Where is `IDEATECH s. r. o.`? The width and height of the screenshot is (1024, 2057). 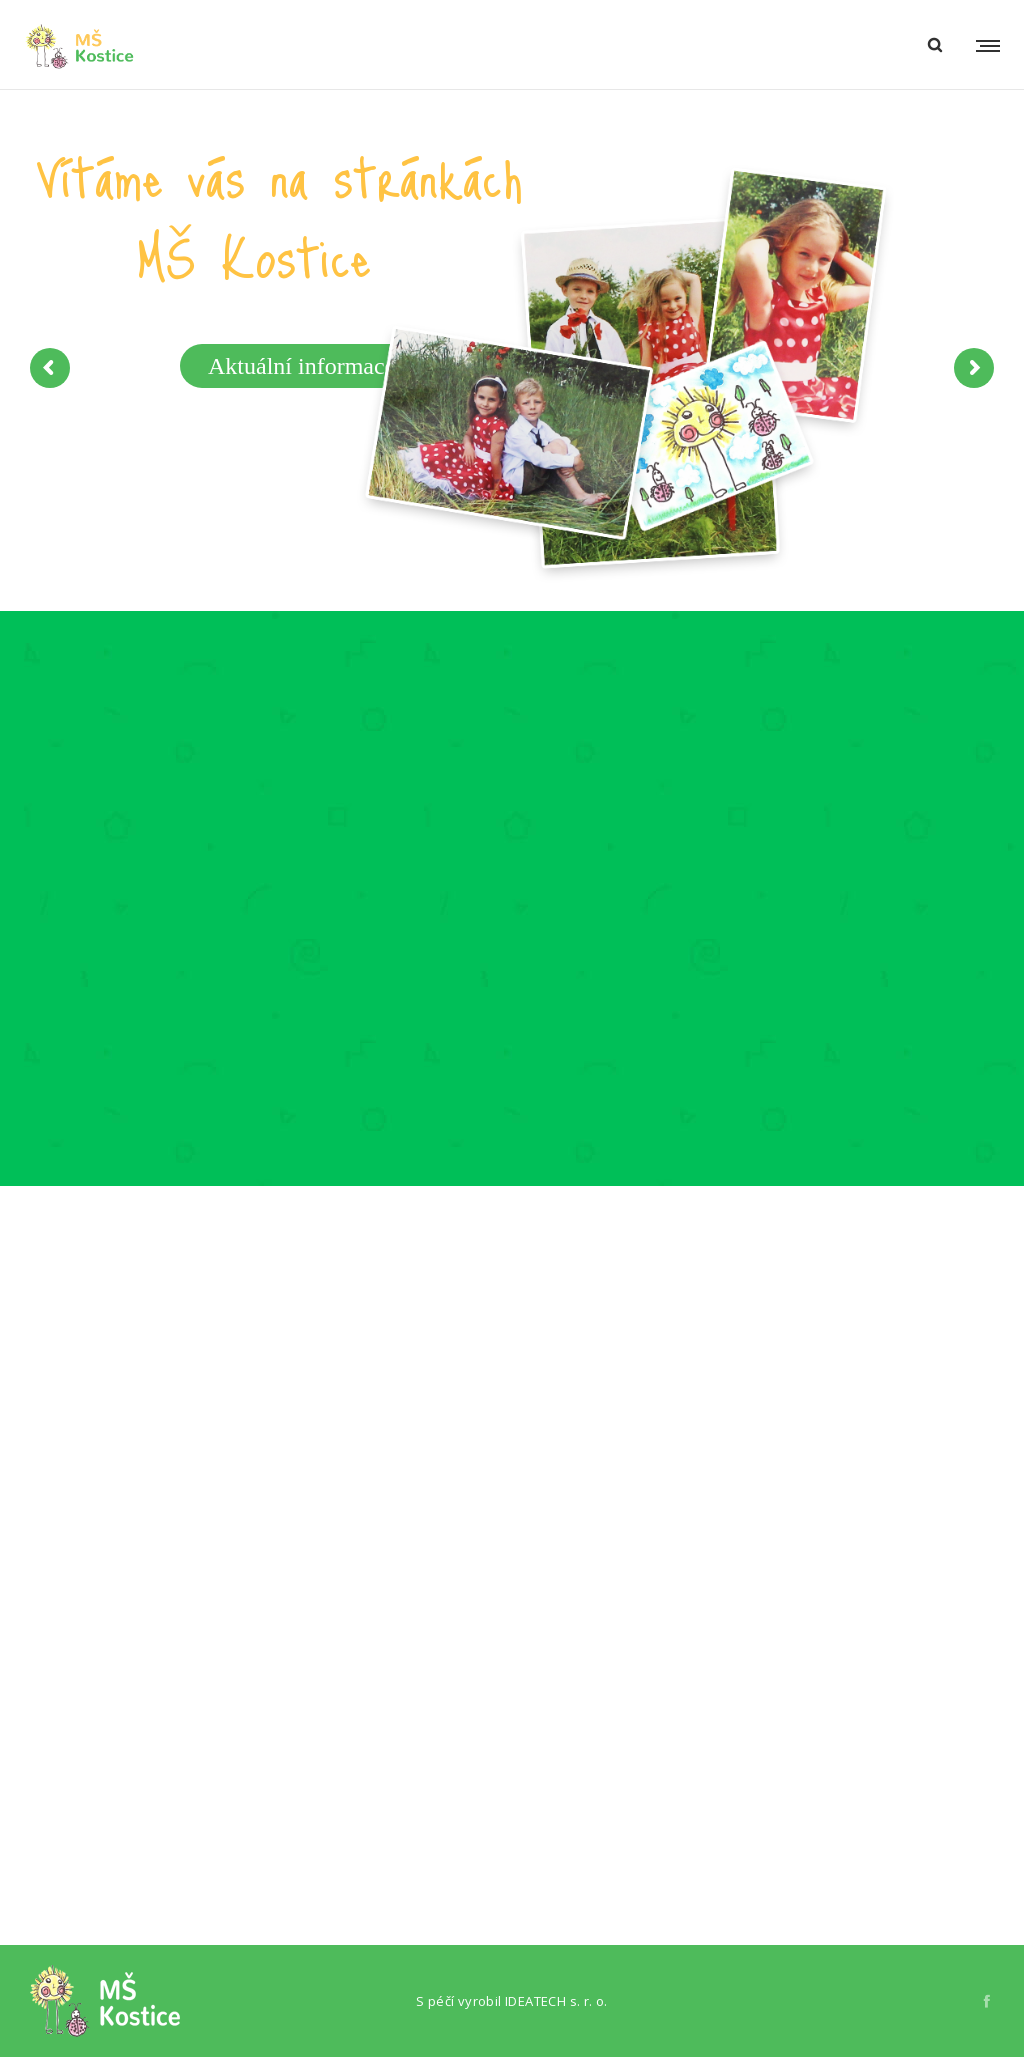 IDEATECH s. r. o. is located at coordinates (556, 2001).